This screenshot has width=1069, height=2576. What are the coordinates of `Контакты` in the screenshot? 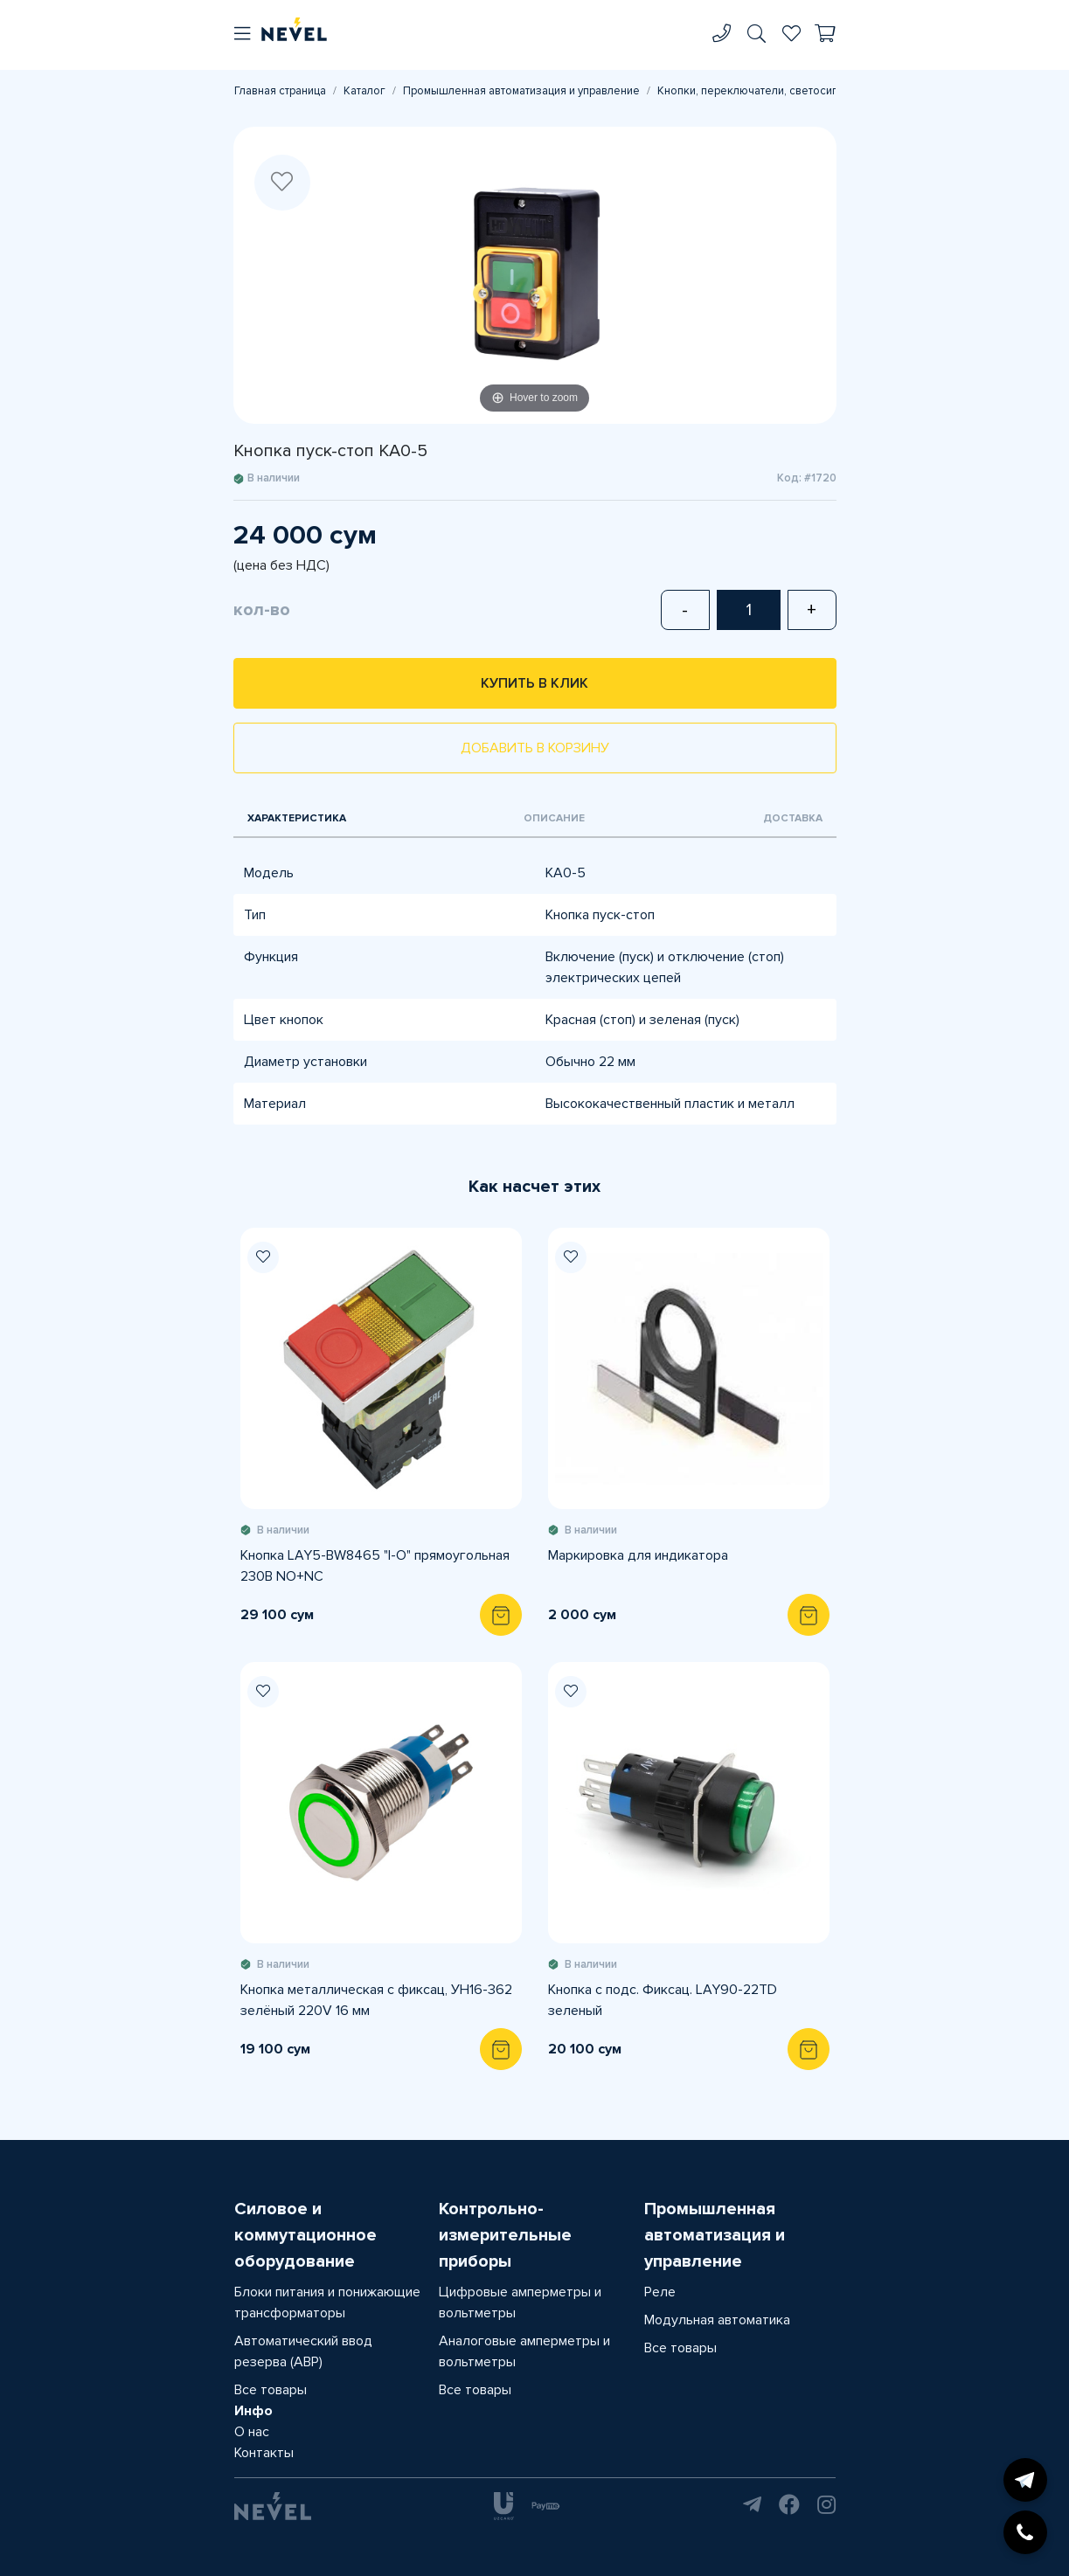 It's located at (264, 2453).